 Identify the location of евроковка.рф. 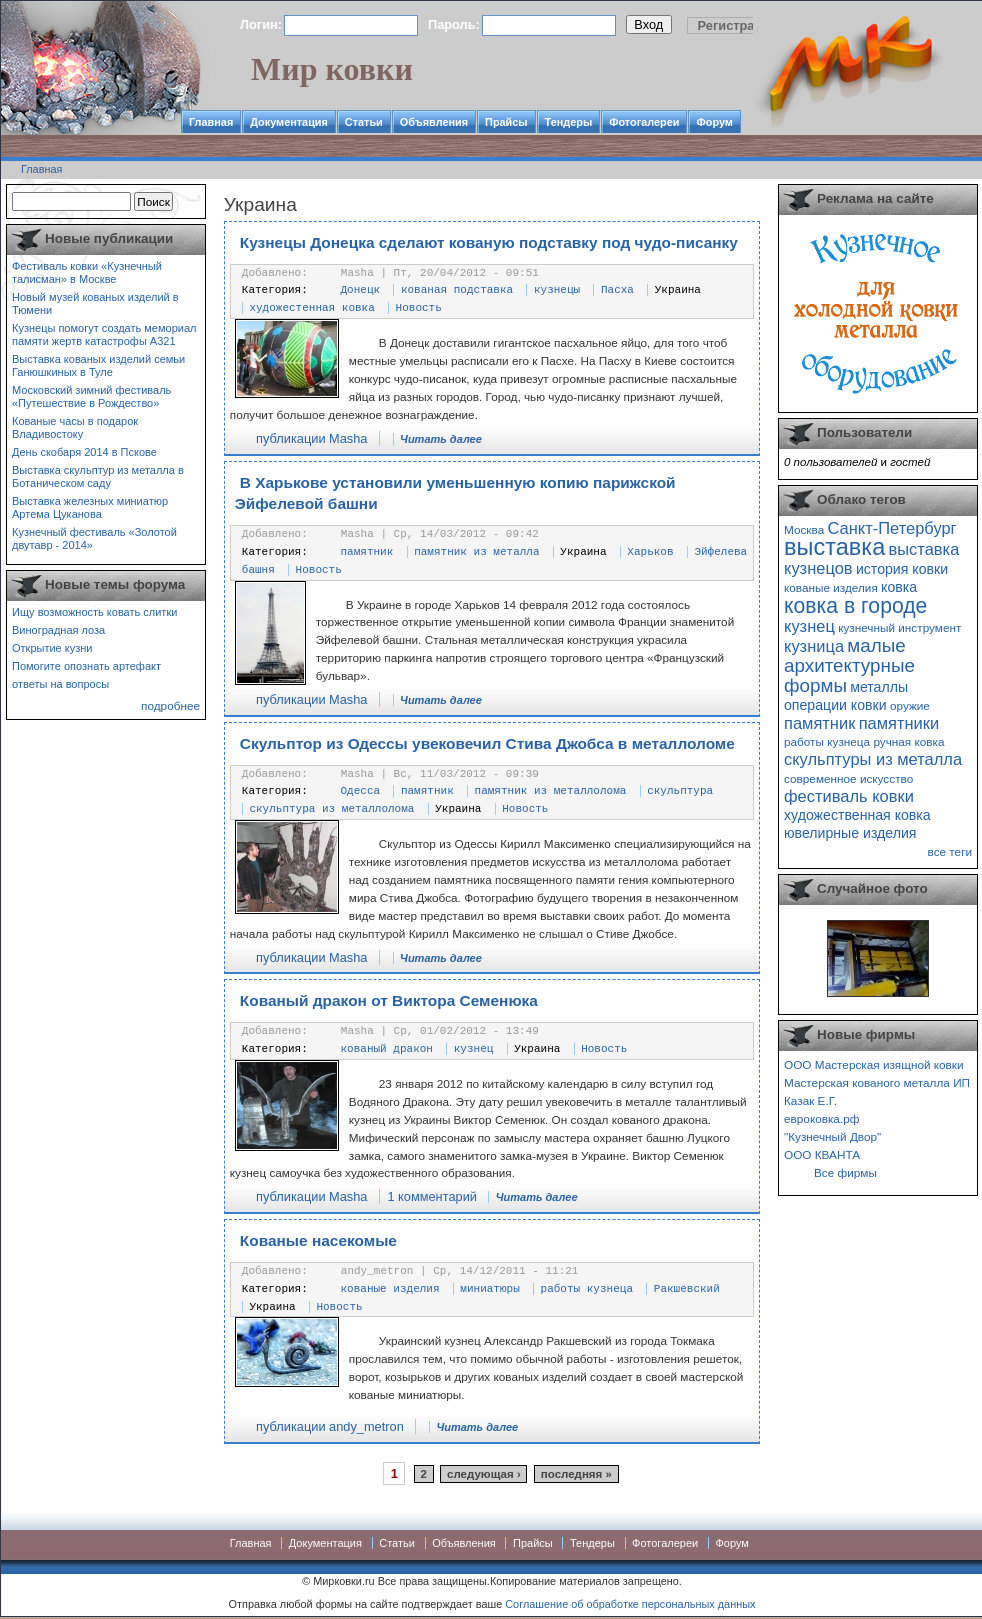
(821, 1118).